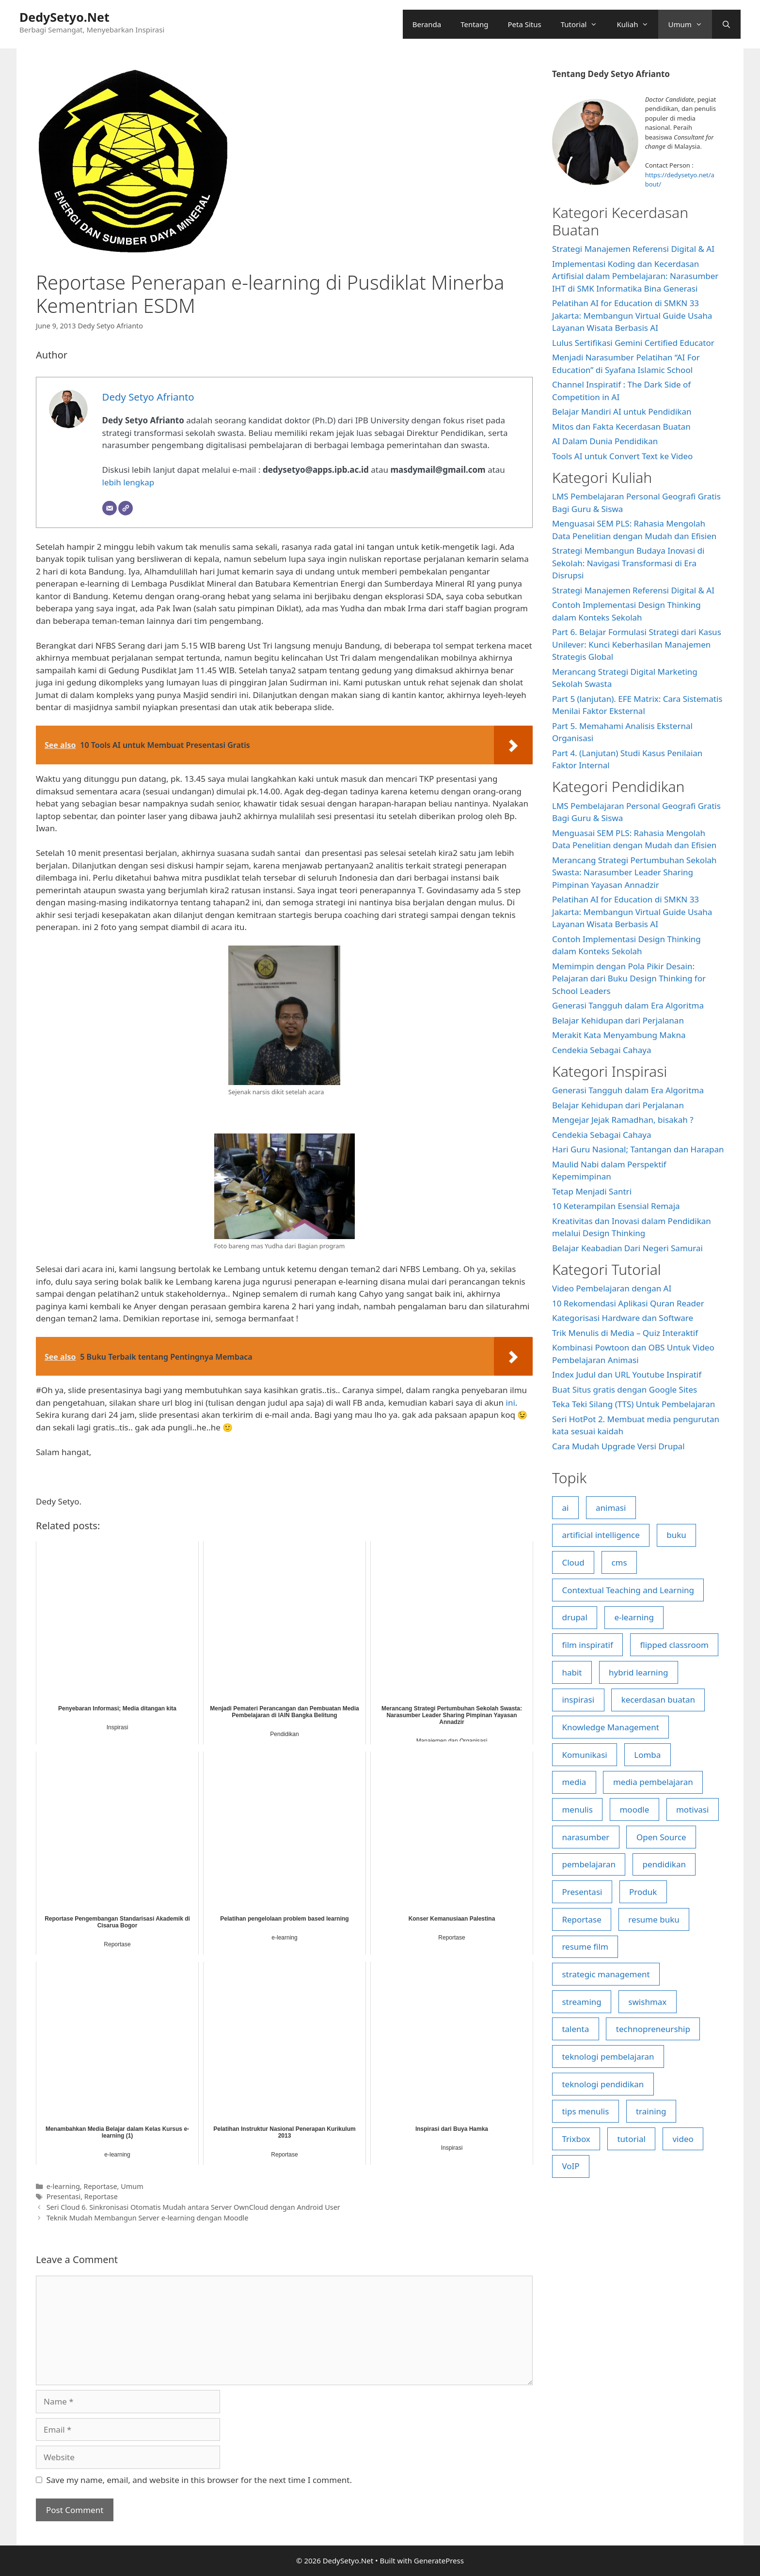  Describe the element at coordinates (621, 411) in the screenshot. I see `Belajar Mandiri AI untuk Pendidikan` at that location.